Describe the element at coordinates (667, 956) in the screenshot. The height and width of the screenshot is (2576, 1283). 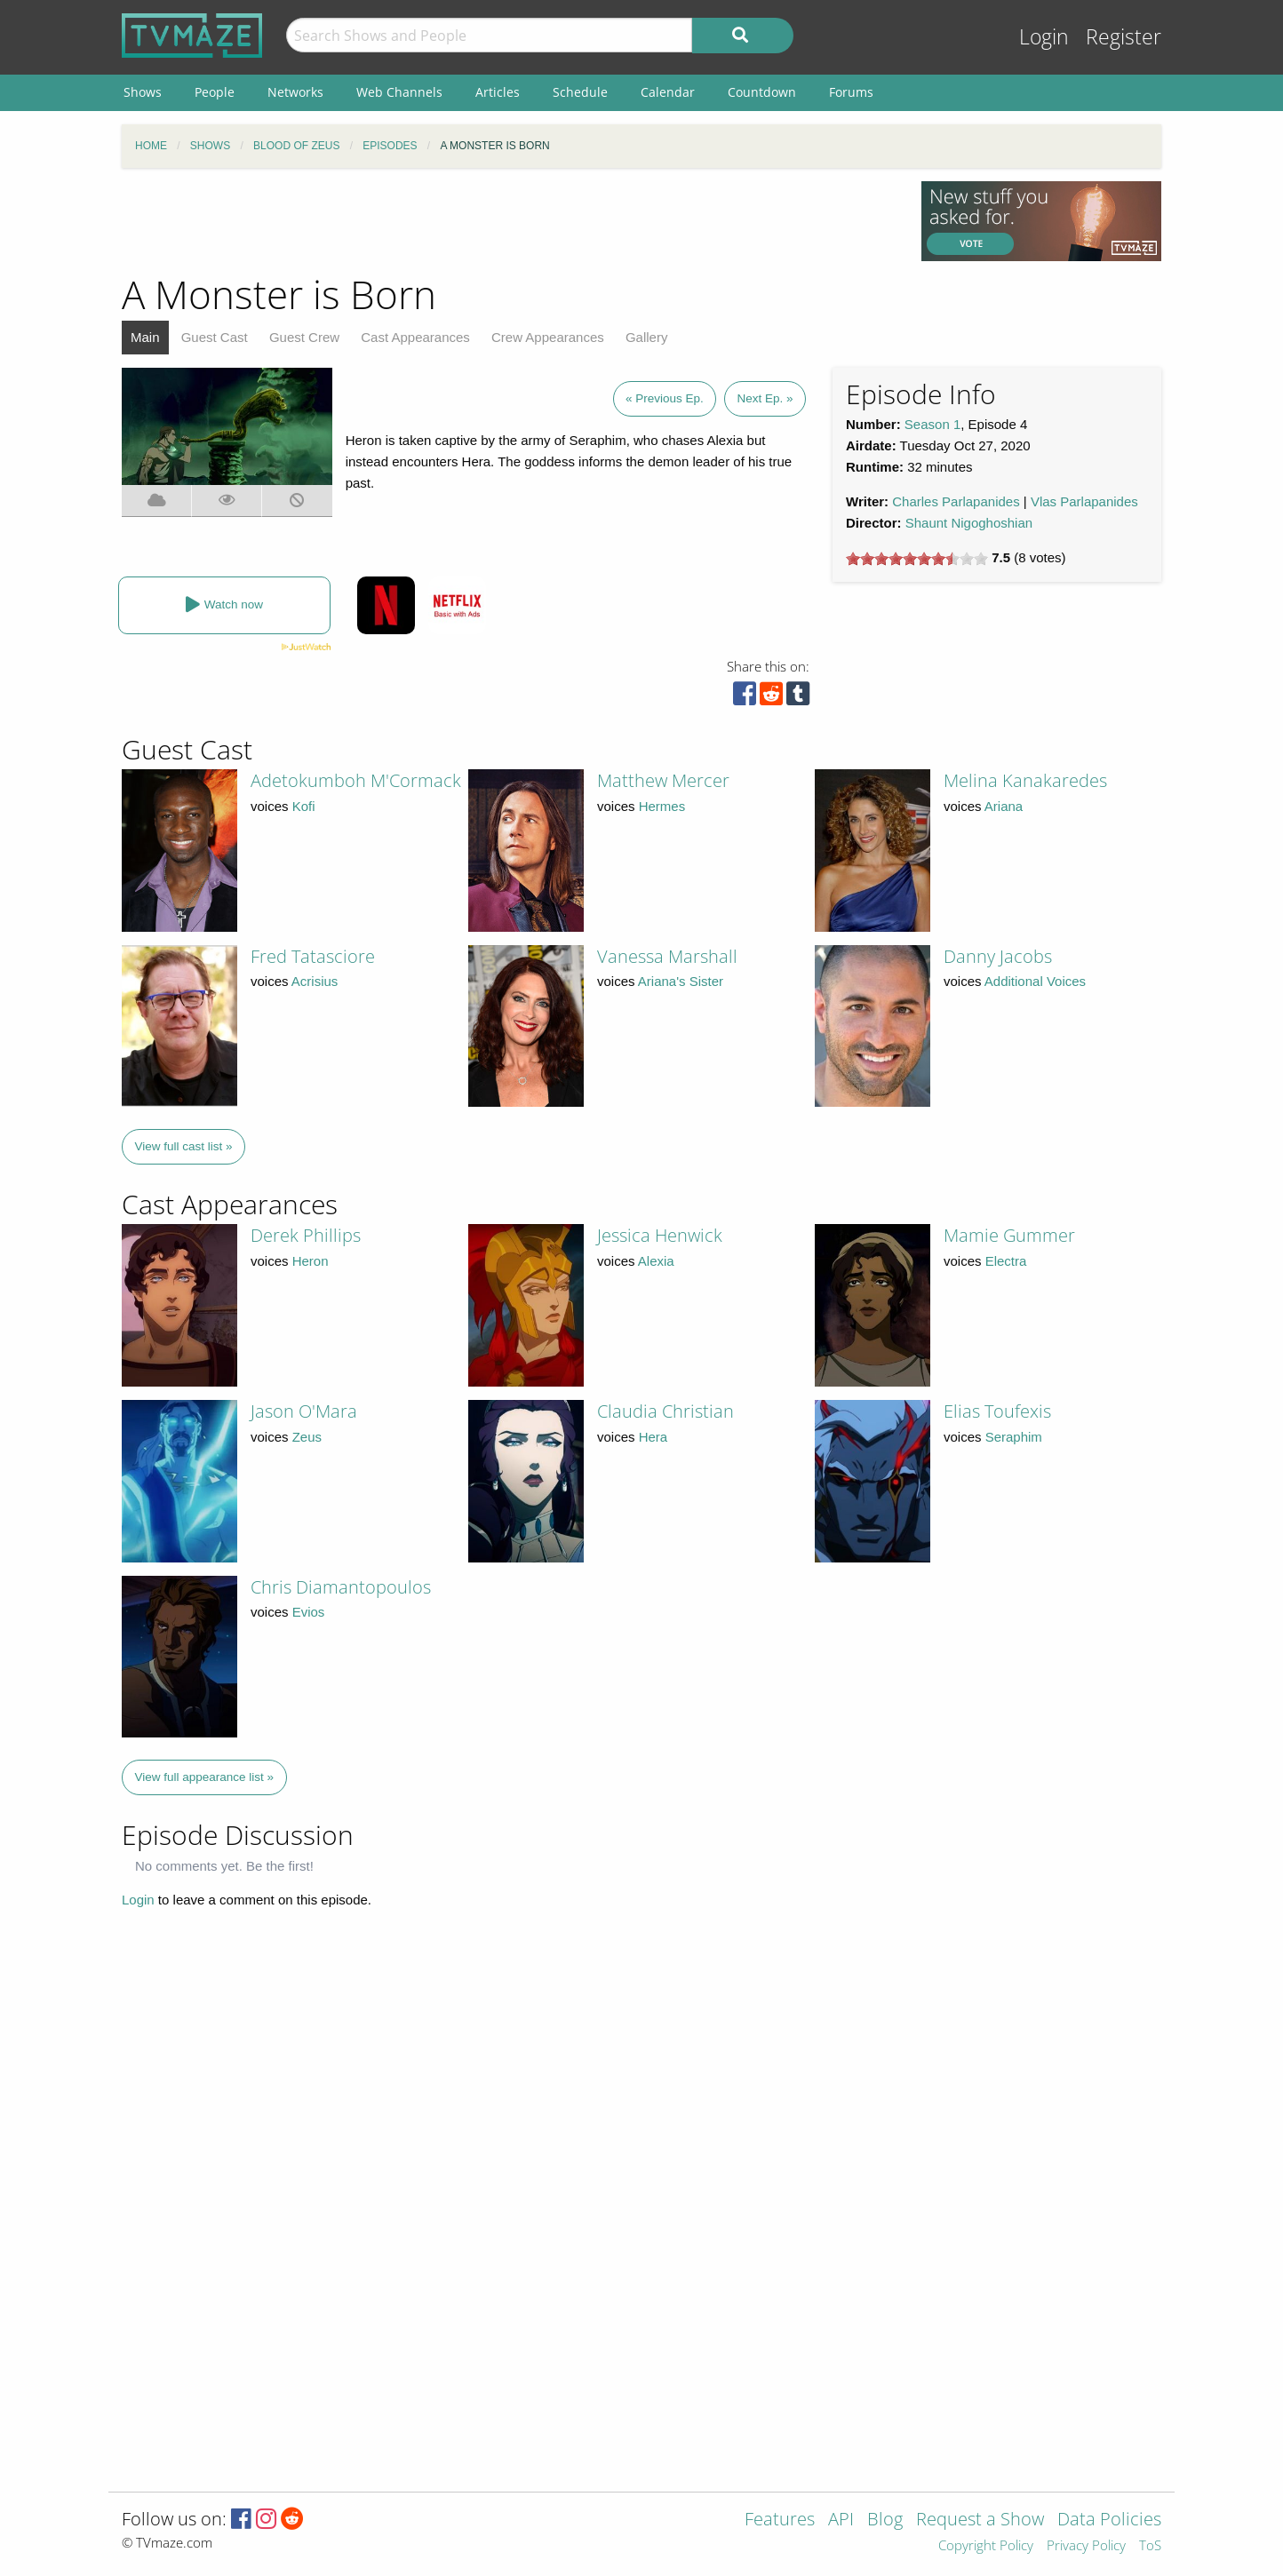
I see `Vanessa Marshall` at that location.